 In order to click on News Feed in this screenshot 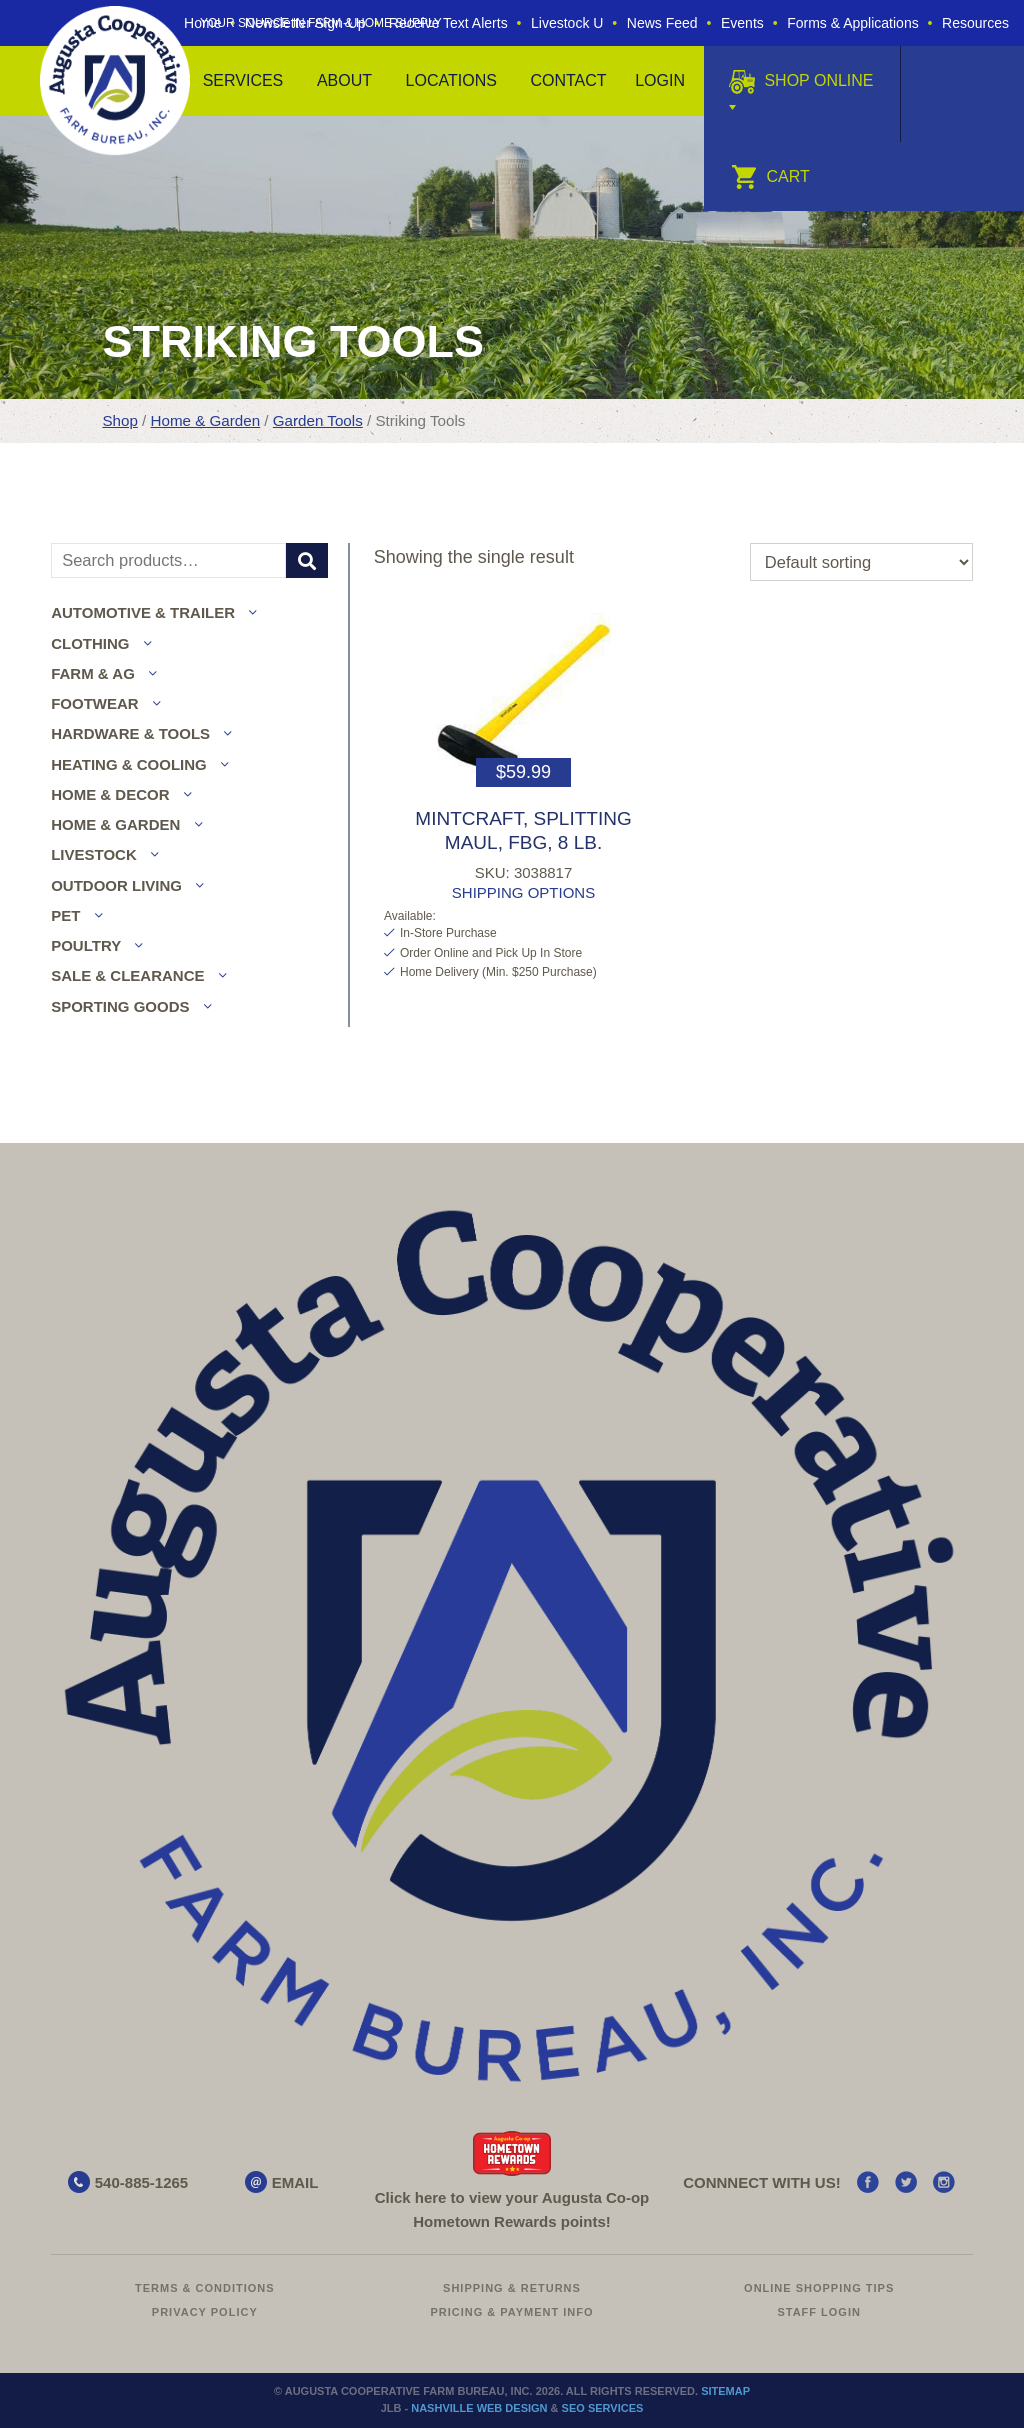, I will do `click(662, 23)`.